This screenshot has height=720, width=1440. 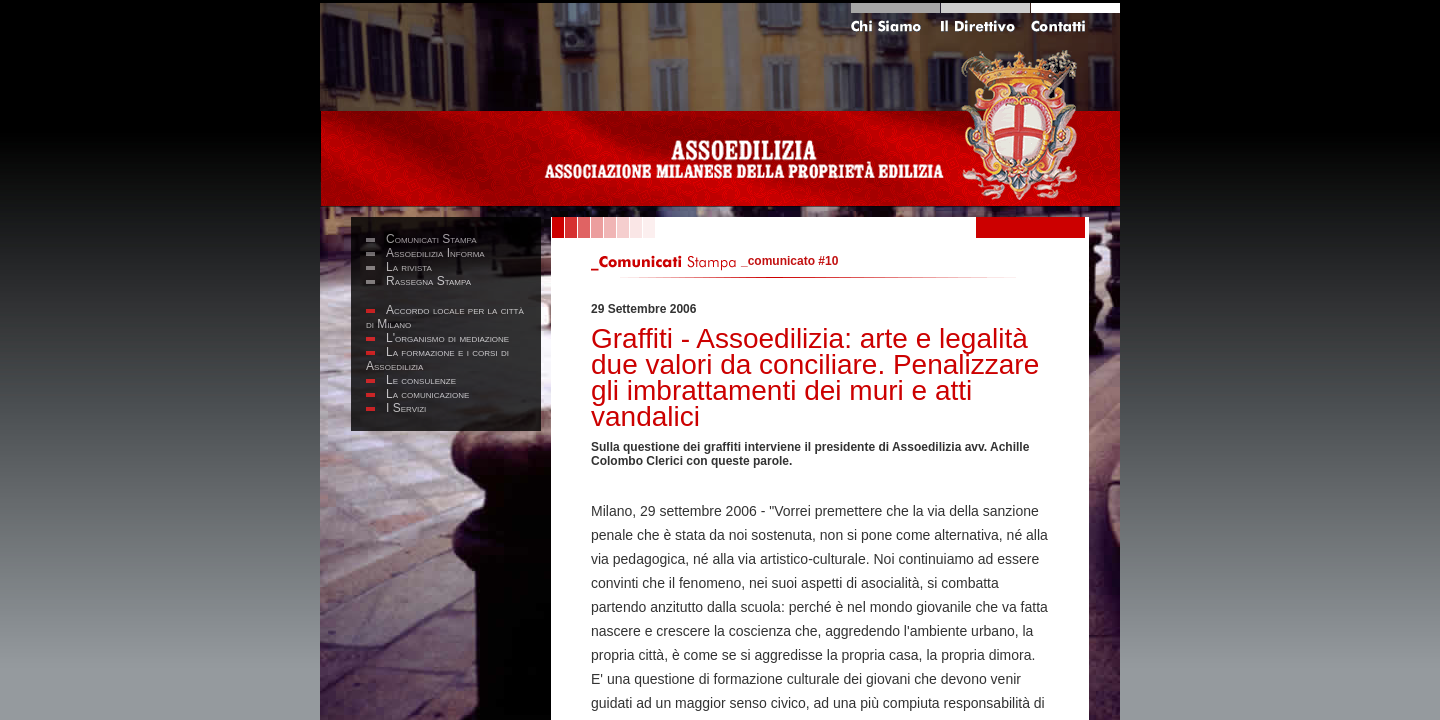 I want to click on La rivista, so click(x=409, y=267).